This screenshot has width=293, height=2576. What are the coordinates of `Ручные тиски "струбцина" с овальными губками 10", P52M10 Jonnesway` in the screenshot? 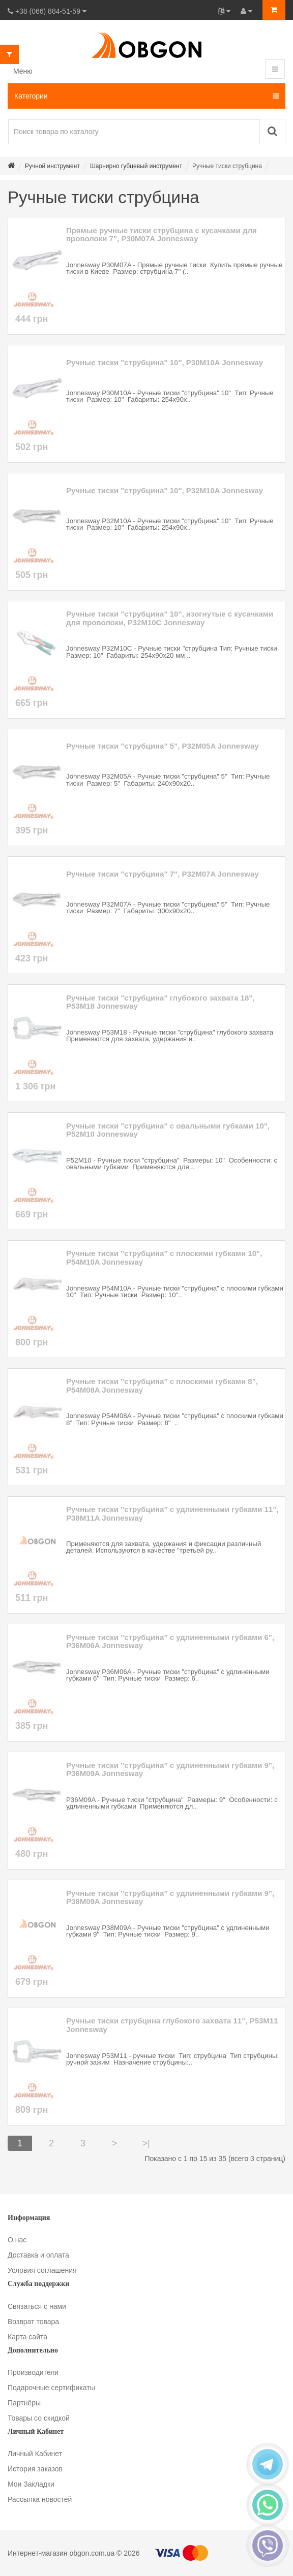 It's located at (168, 1130).